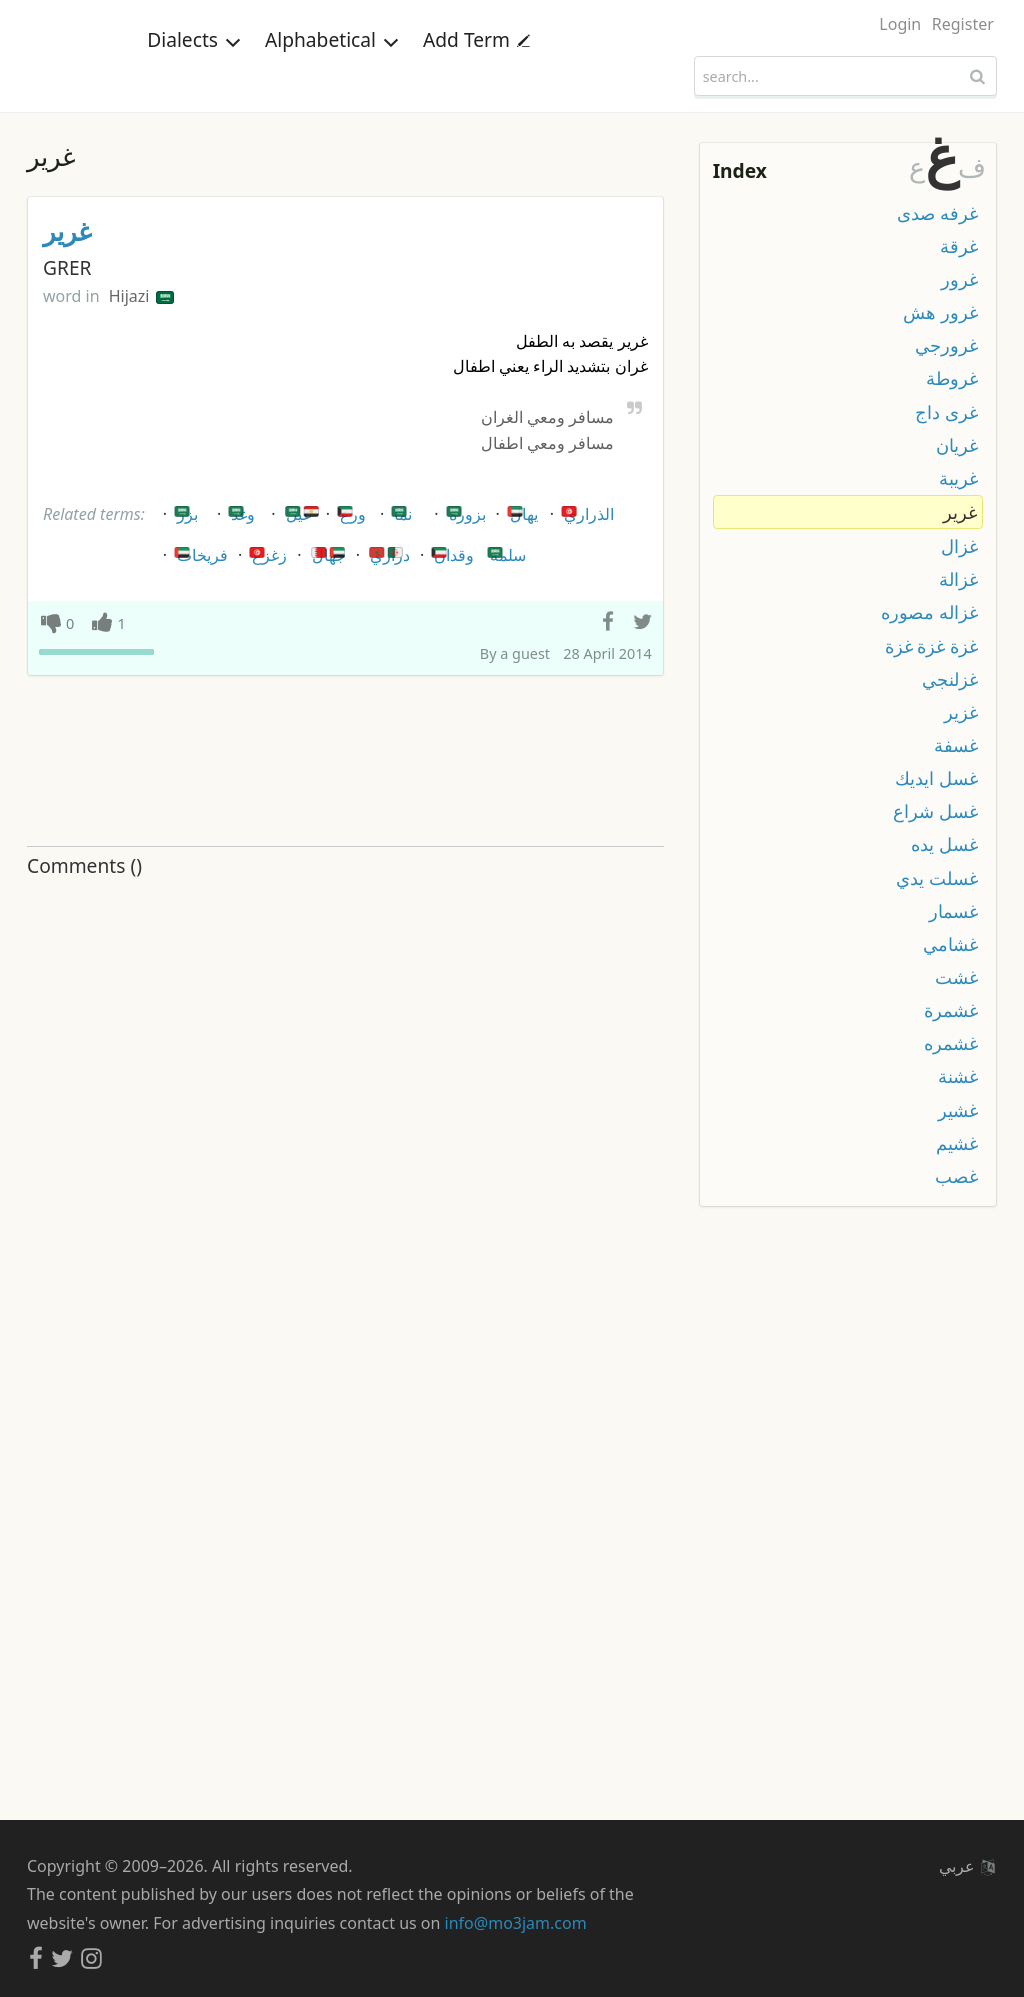 The image size is (1024, 1997). What do you see at coordinates (967, 1866) in the screenshot?
I see `عربي` at bounding box center [967, 1866].